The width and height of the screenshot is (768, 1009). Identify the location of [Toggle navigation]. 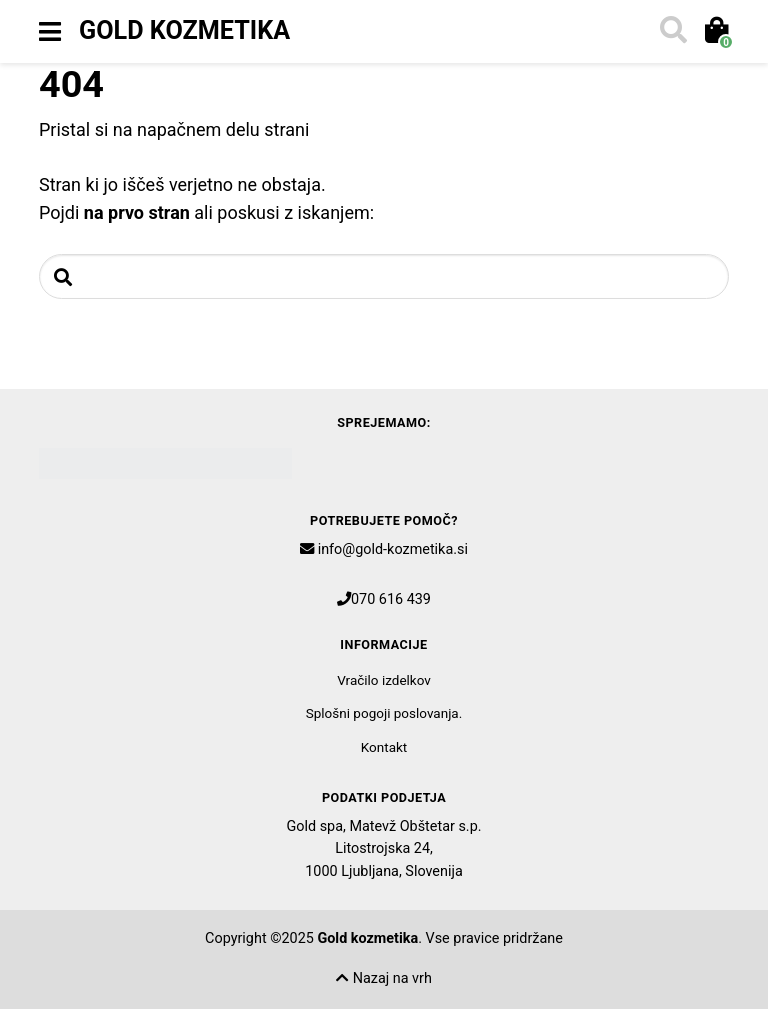
(50, 32).